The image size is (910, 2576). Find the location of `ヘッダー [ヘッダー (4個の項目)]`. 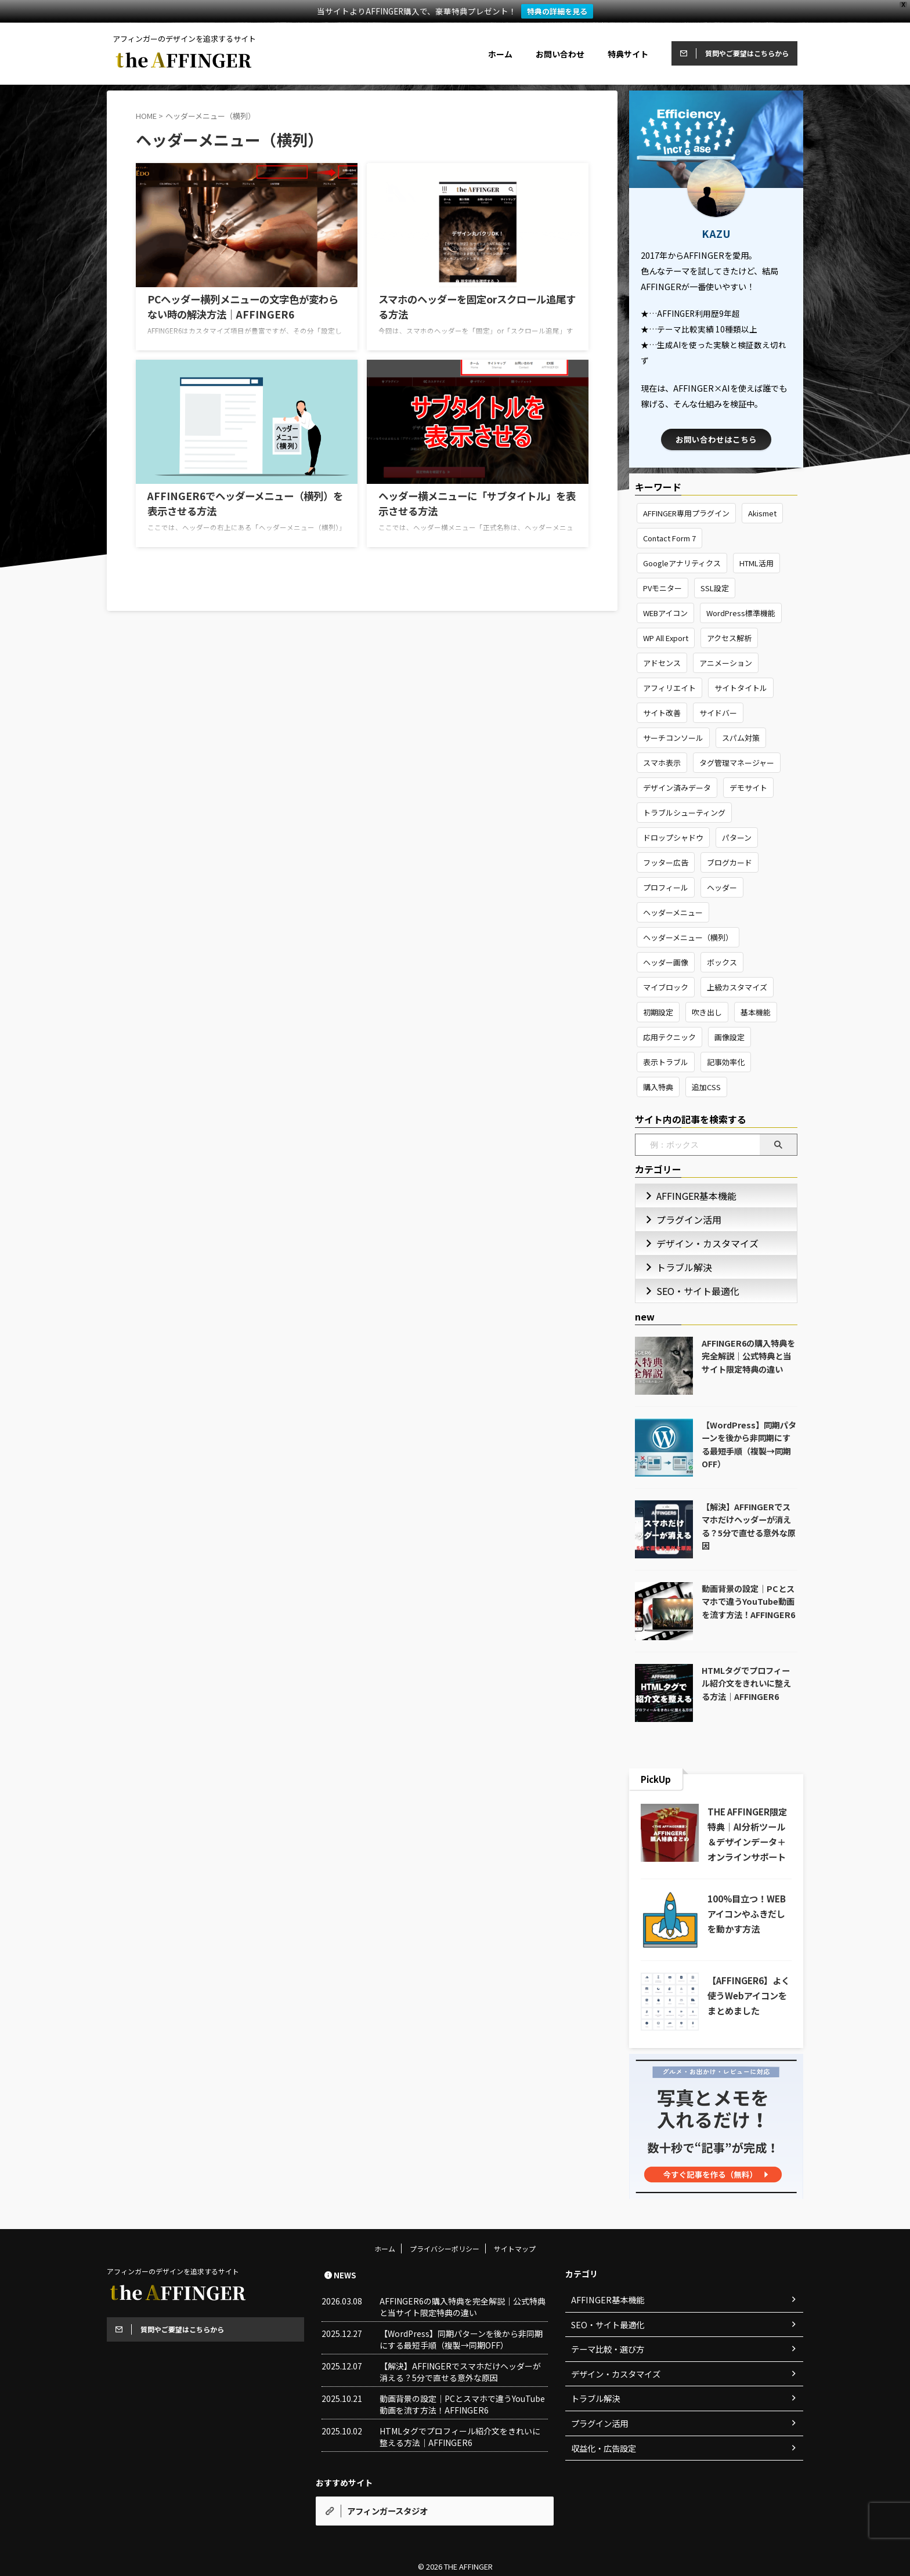

ヘッダー [ヘッダー (4個の項目)] is located at coordinates (722, 887).